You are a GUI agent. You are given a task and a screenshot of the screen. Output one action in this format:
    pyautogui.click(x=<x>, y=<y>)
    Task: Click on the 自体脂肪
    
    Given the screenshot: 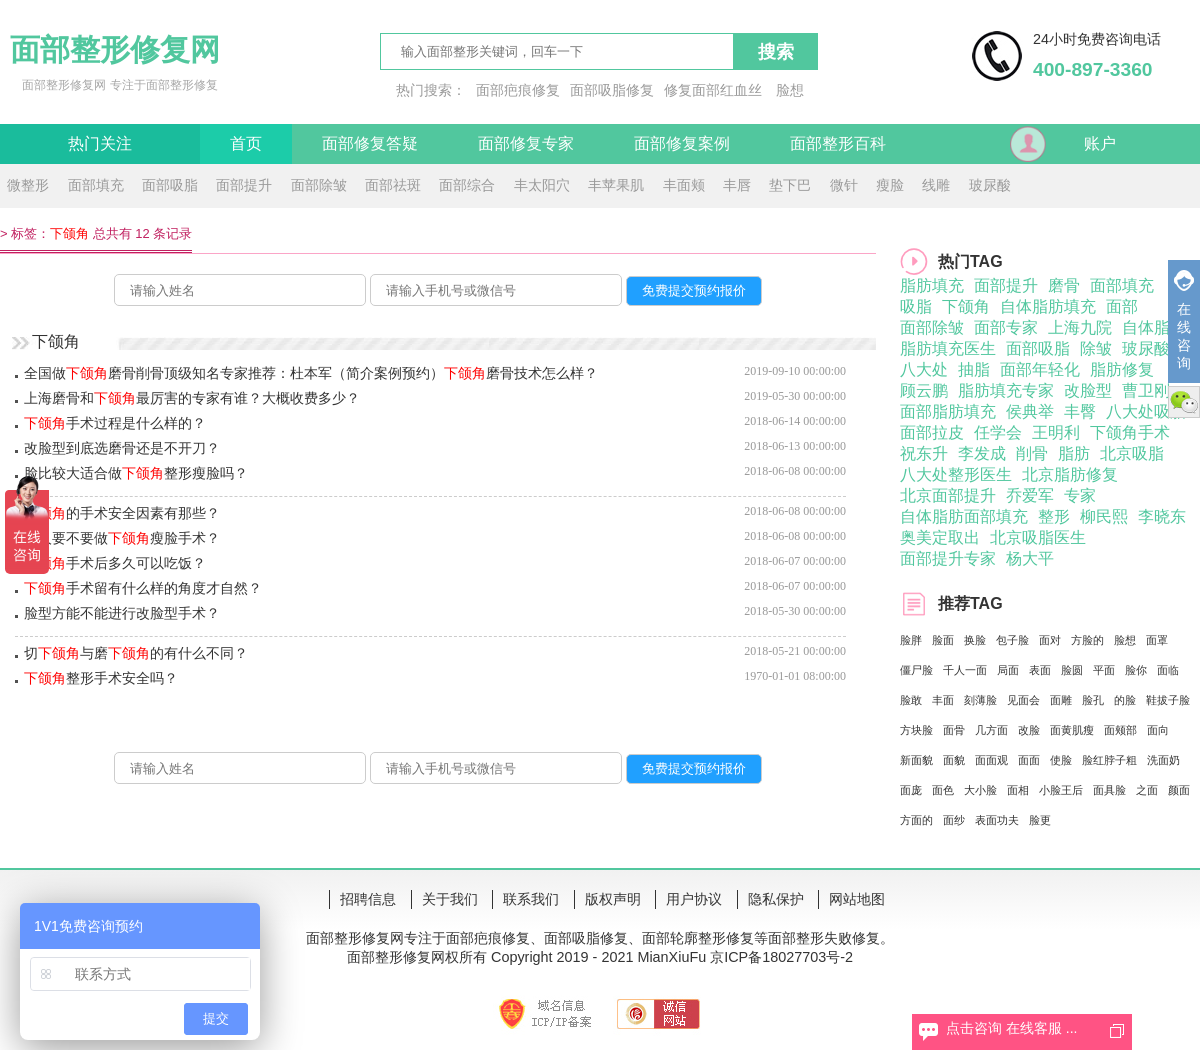 What is the action you would take?
    pyautogui.click(x=1154, y=327)
    